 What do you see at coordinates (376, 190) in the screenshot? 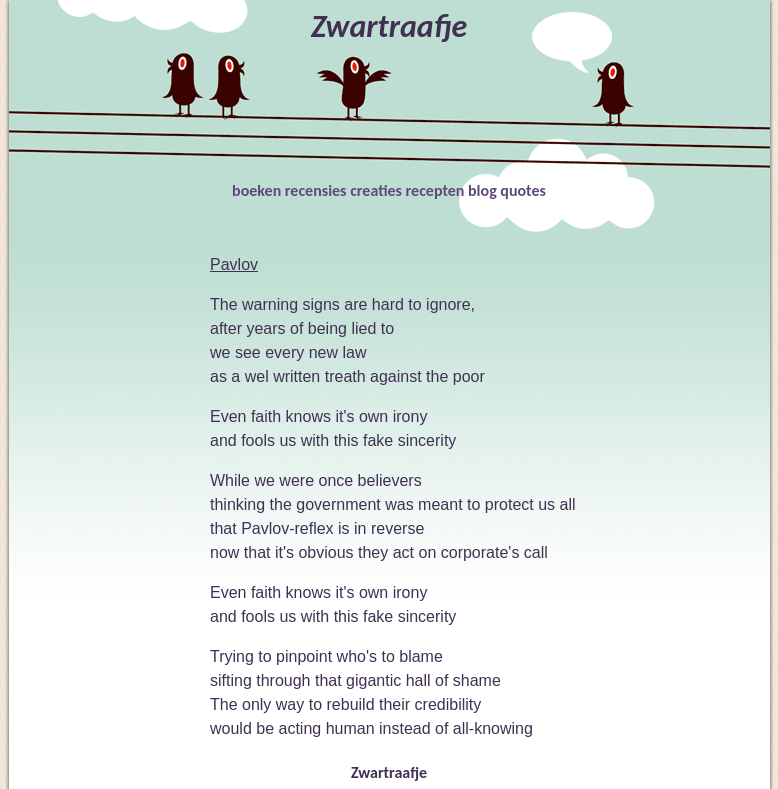
I see `creaties` at bounding box center [376, 190].